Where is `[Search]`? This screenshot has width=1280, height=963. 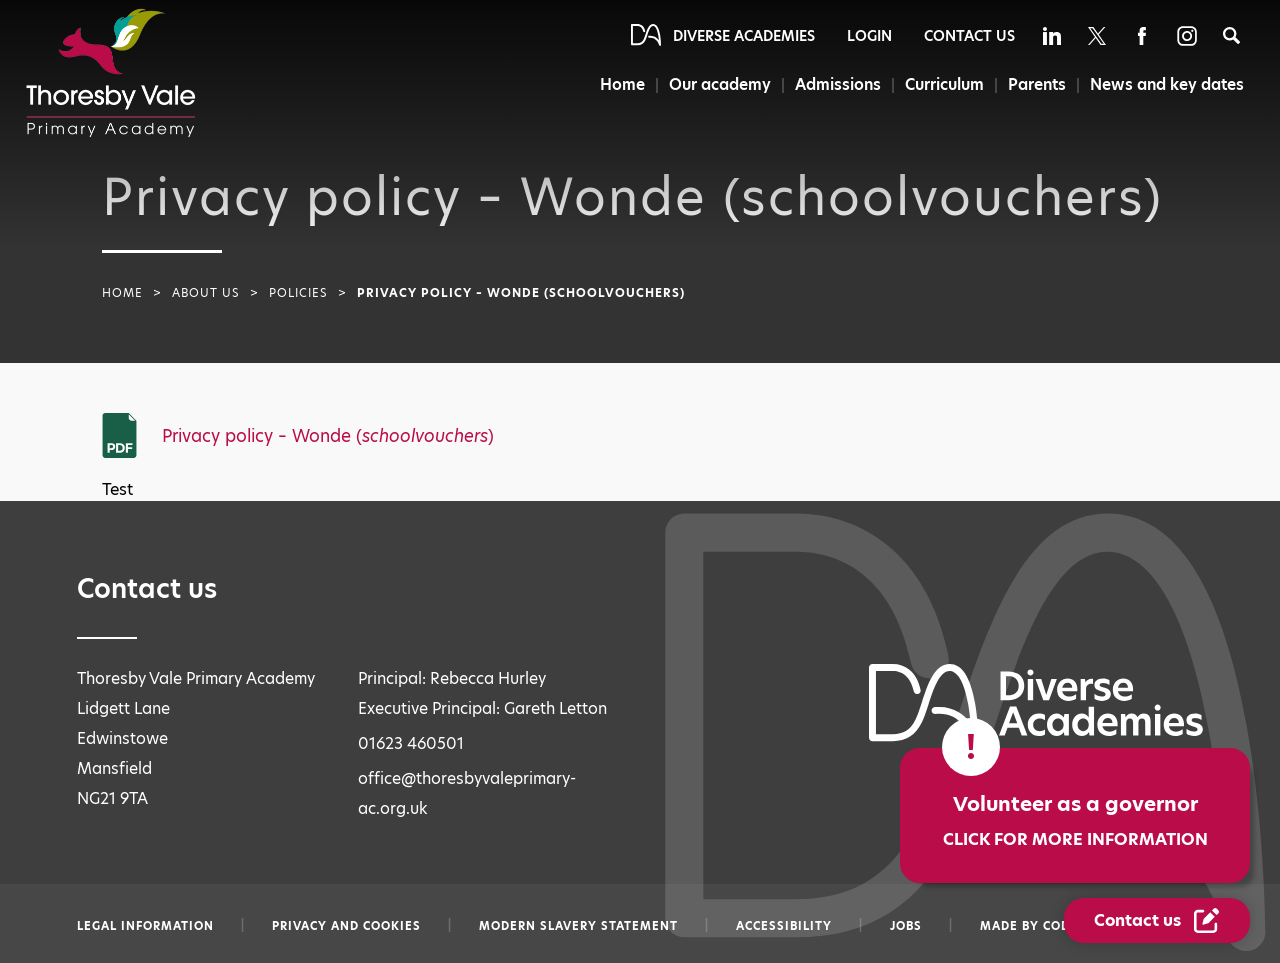
[Search] is located at coordinates (1231, 35).